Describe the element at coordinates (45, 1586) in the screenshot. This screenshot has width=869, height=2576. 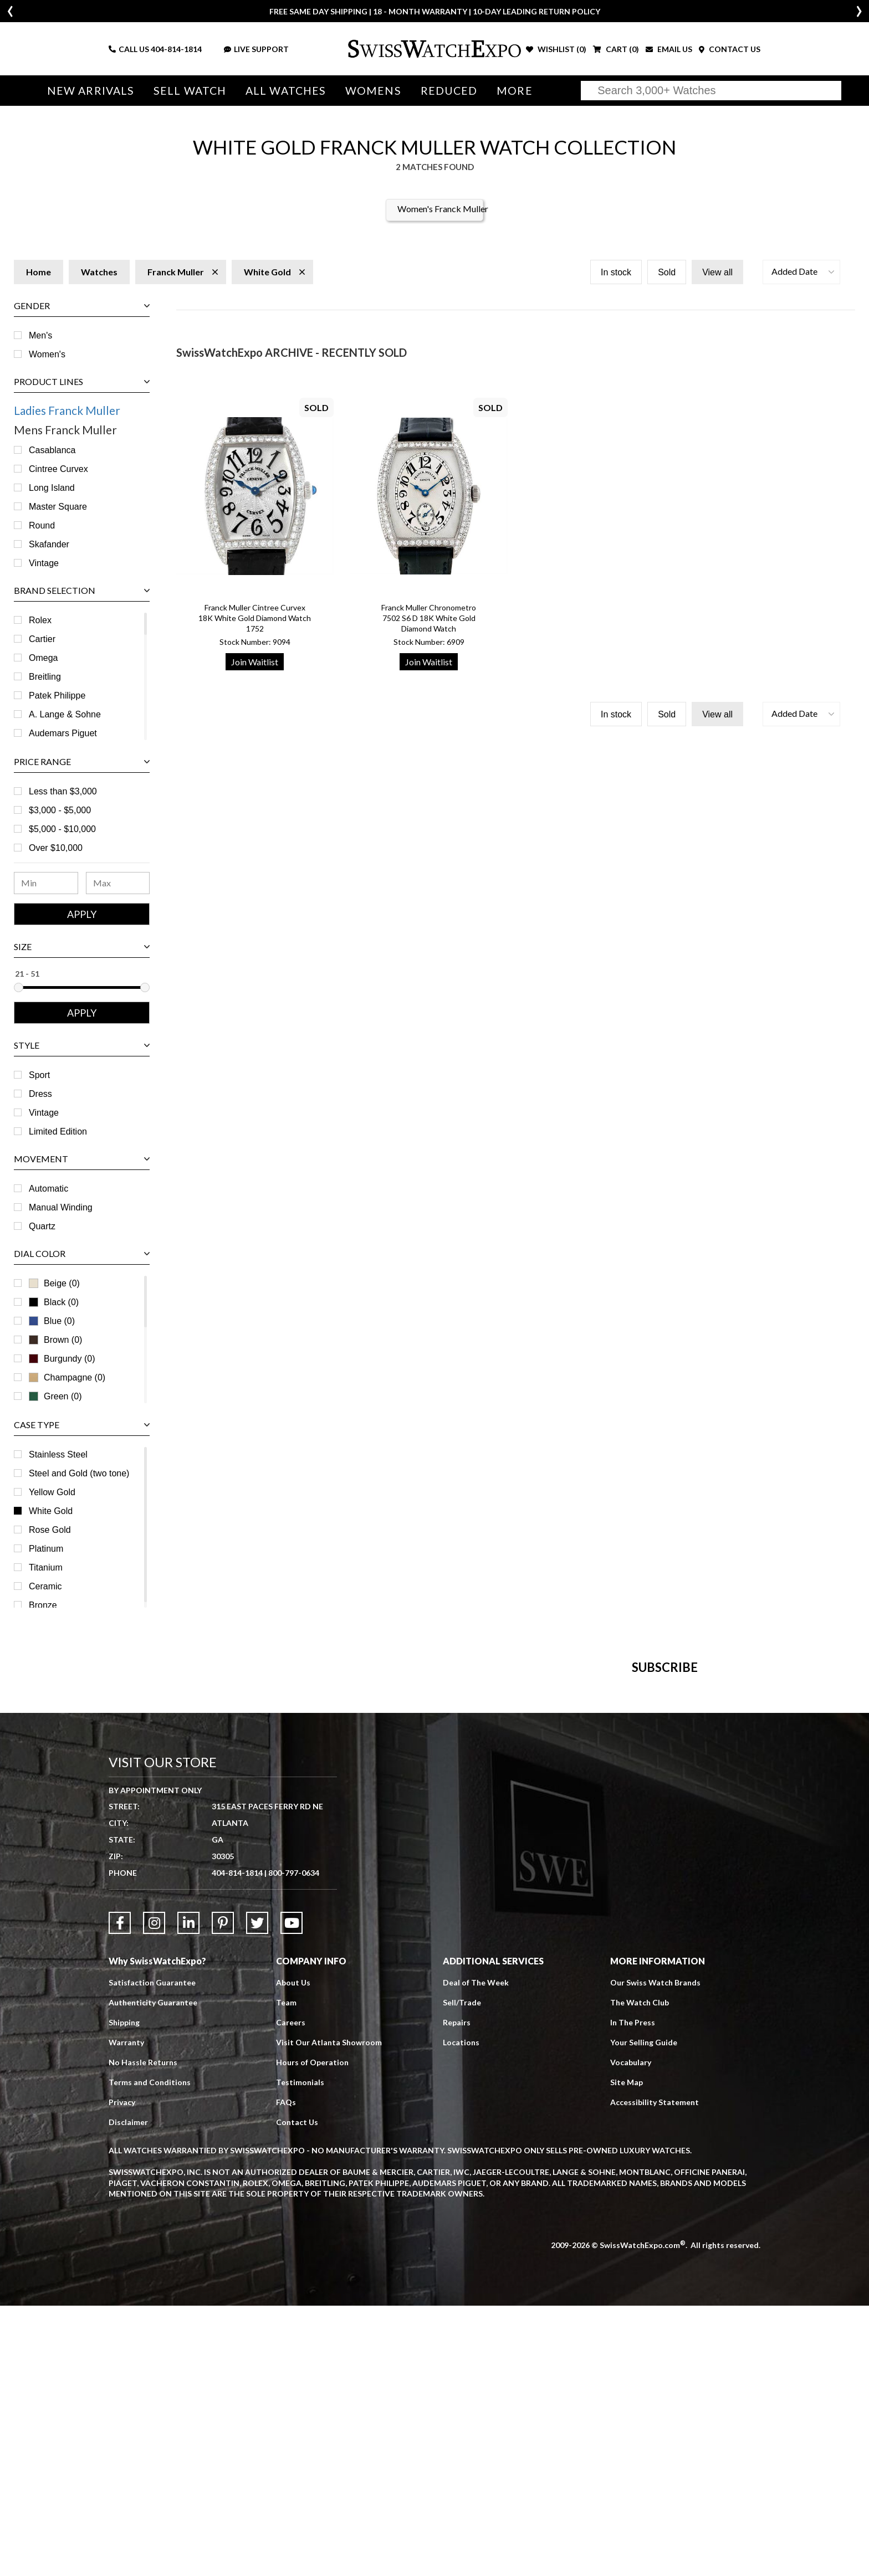
I see `Ceramic` at that location.